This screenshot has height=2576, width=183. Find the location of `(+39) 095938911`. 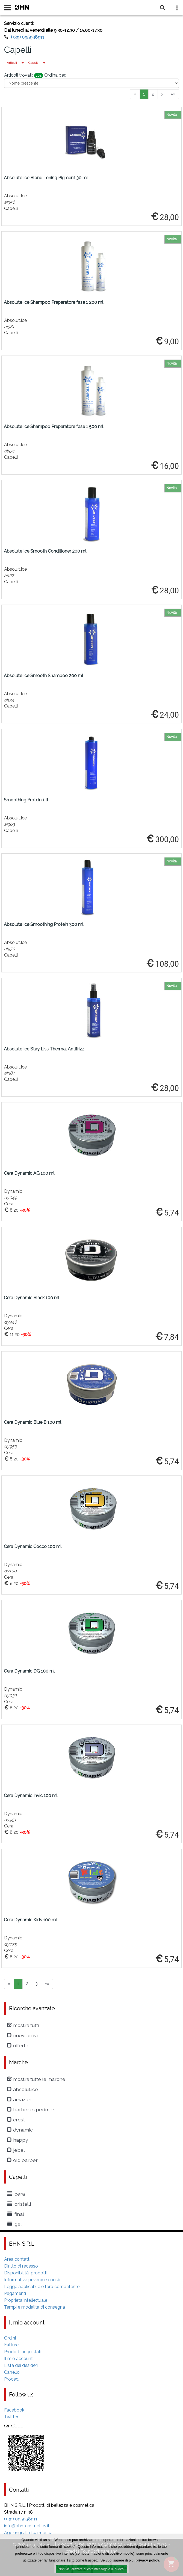

(+39) 095938911 is located at coordinates (27, 37).